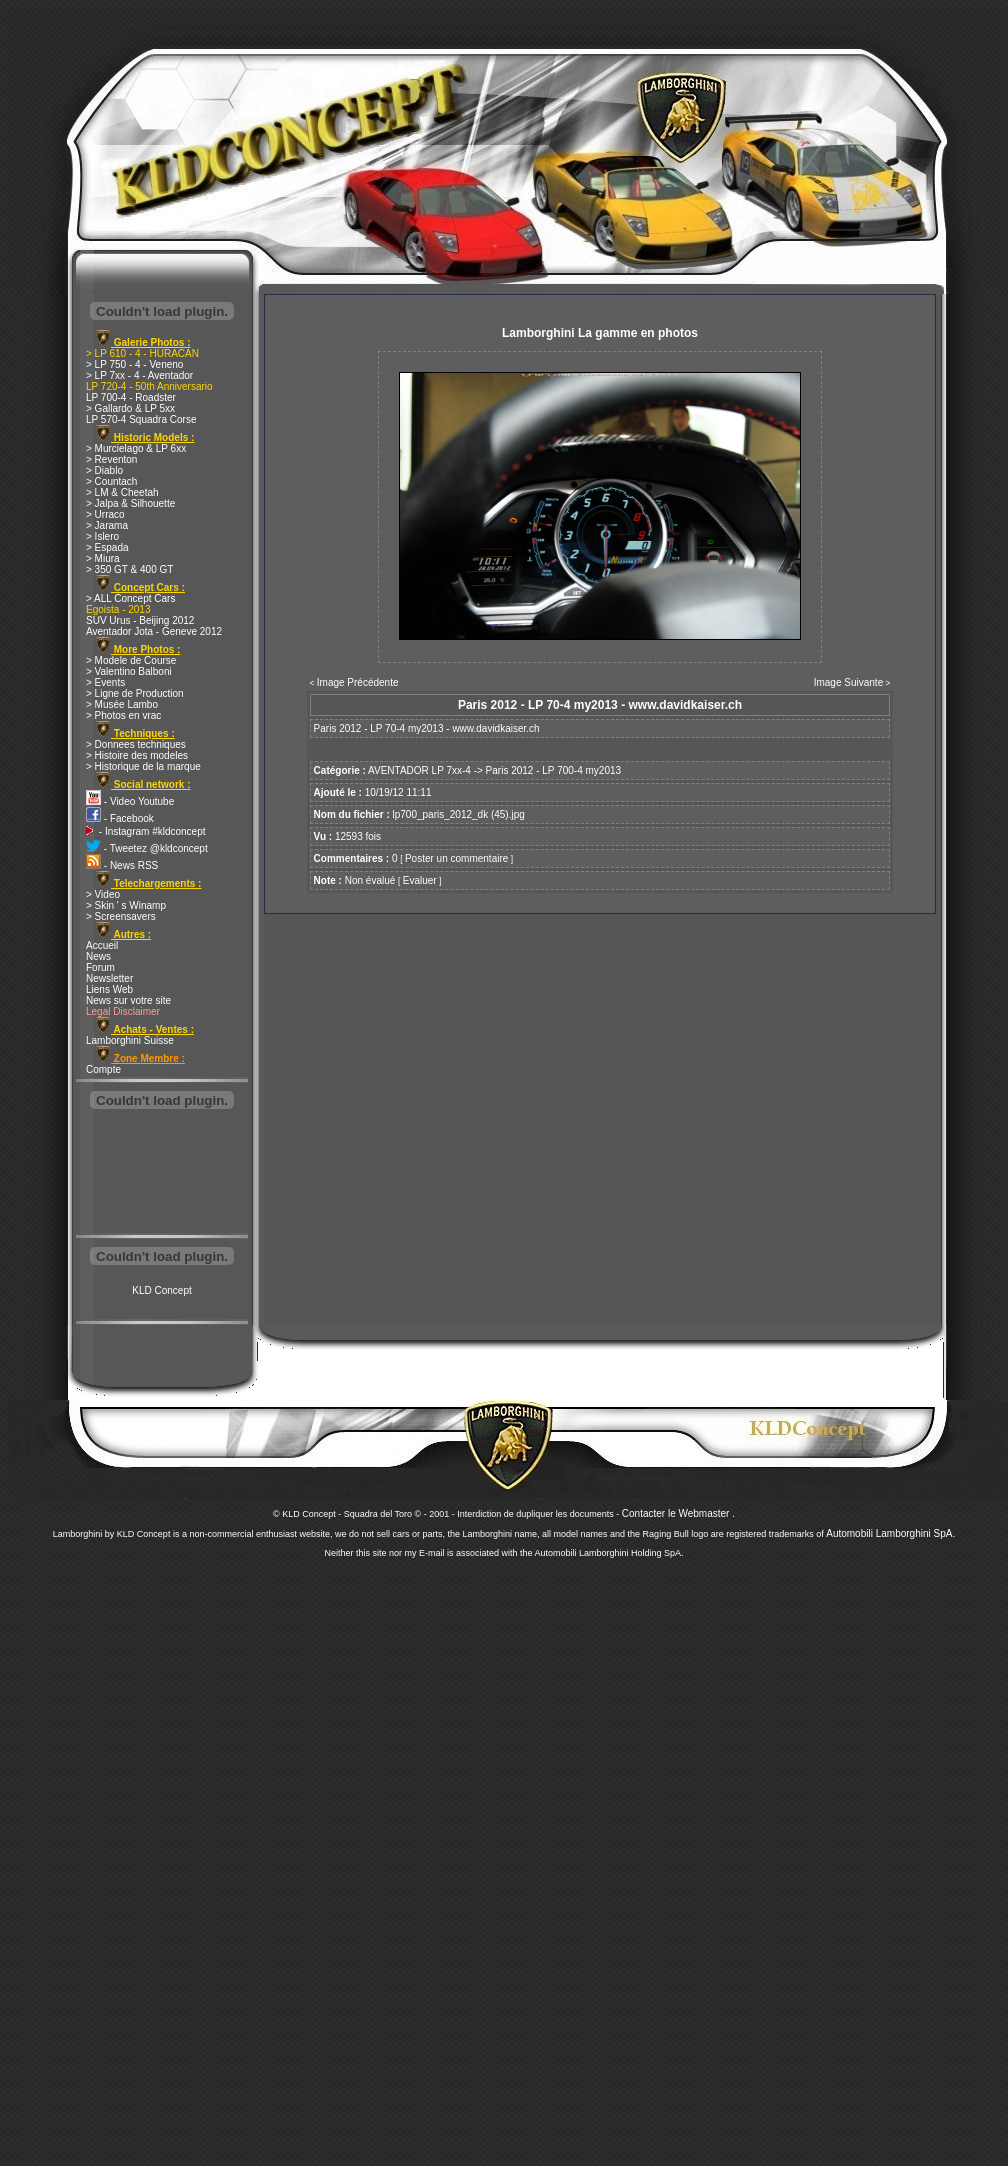 This screenshot has height=2166, width=1008. What do you see at coordinates (107, 547) in the screenshot?
I see `> Espada` at bounding box center [107, 547].